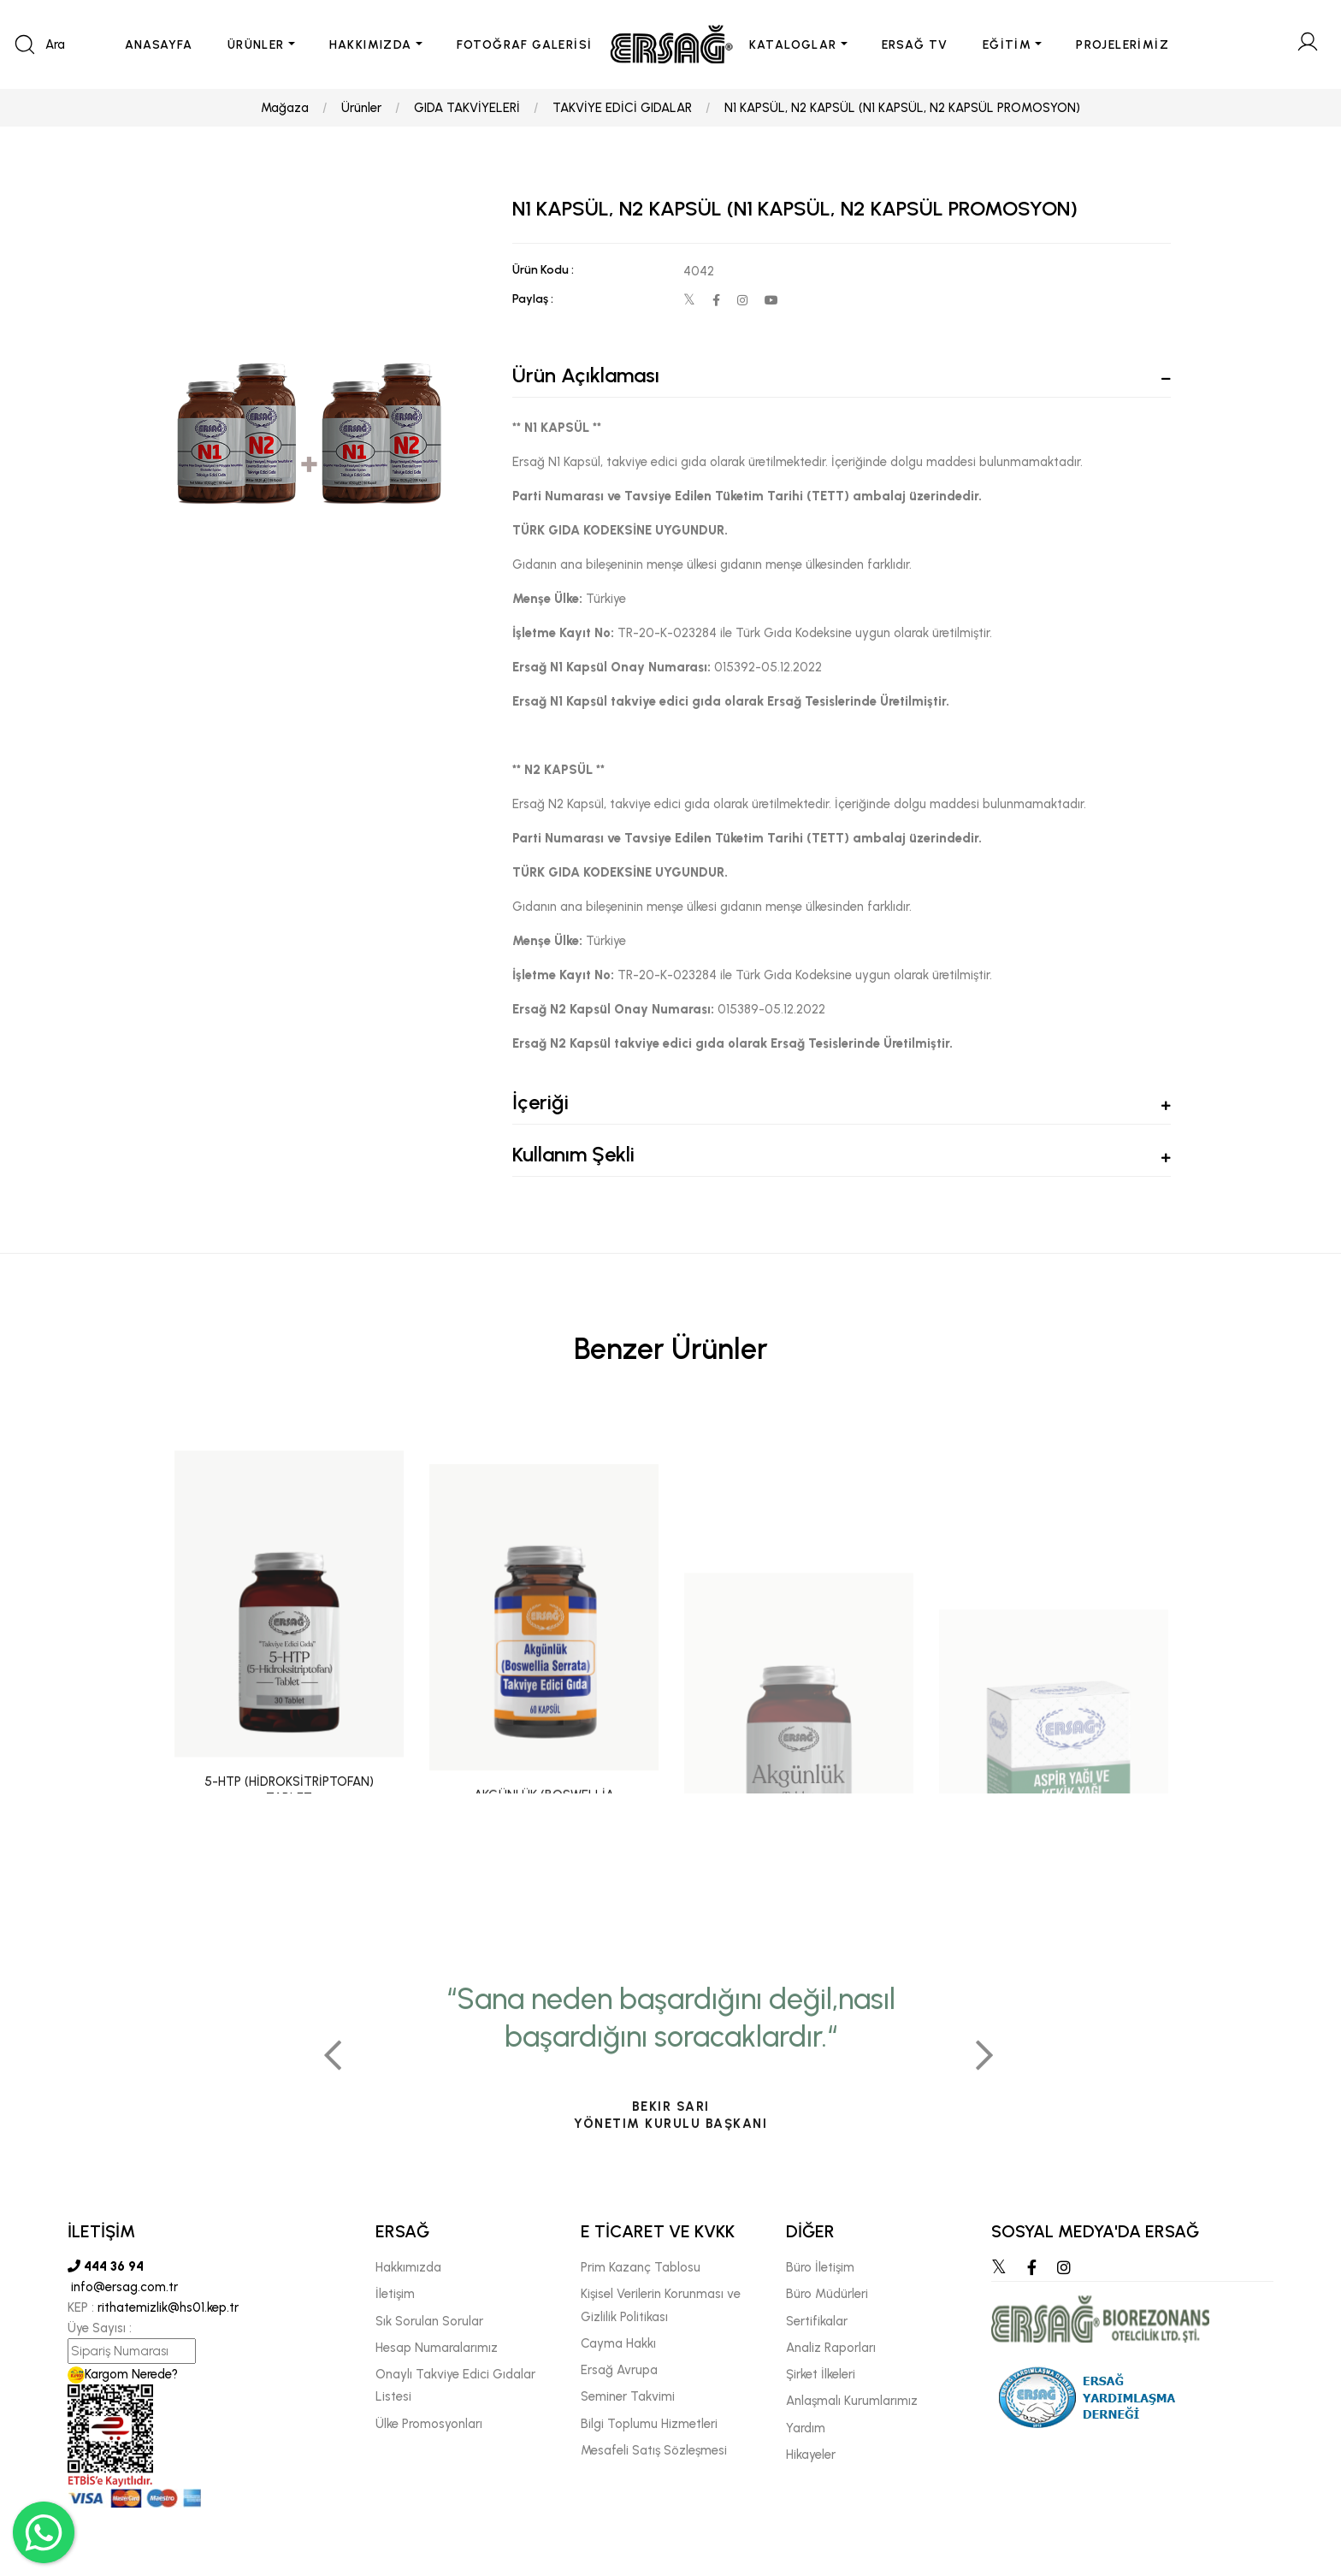 This screenshot has width=1341, height=2576. Describe the element at coordinates (793, 45) in the screenshot. I see `KATALOGLAR` at that location.